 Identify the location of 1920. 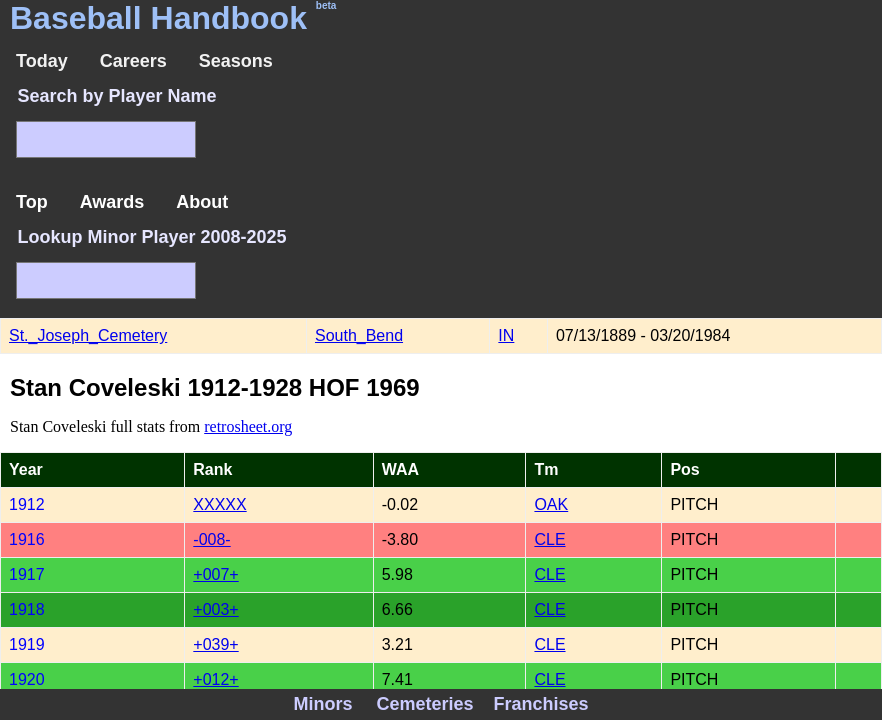
(27, 679).